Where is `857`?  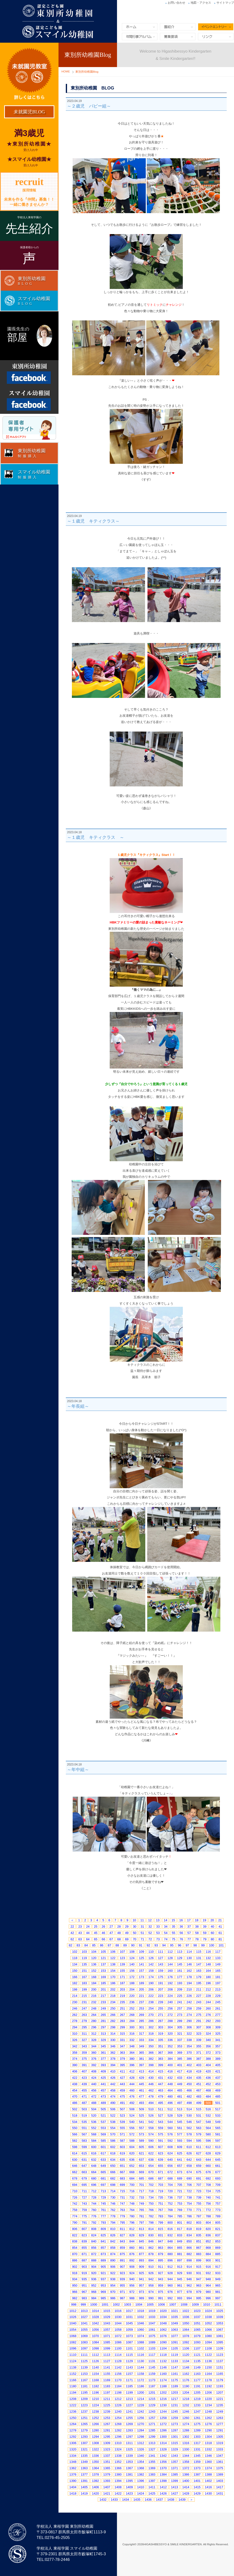 857 is located at coordinates (103, 2247).